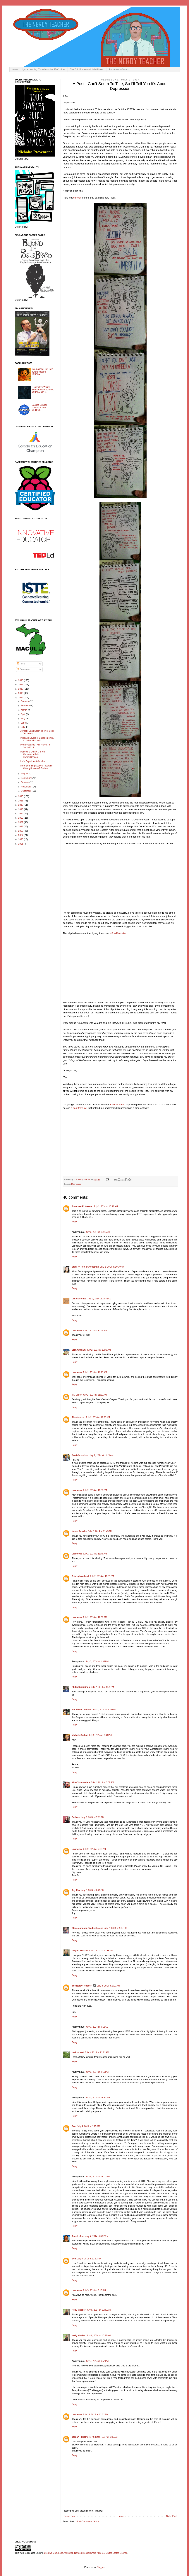  Describe the element at coordinates (106, 1206) in the screenshot. I see `July 2, 2014 at 10:12 AM` at that location.